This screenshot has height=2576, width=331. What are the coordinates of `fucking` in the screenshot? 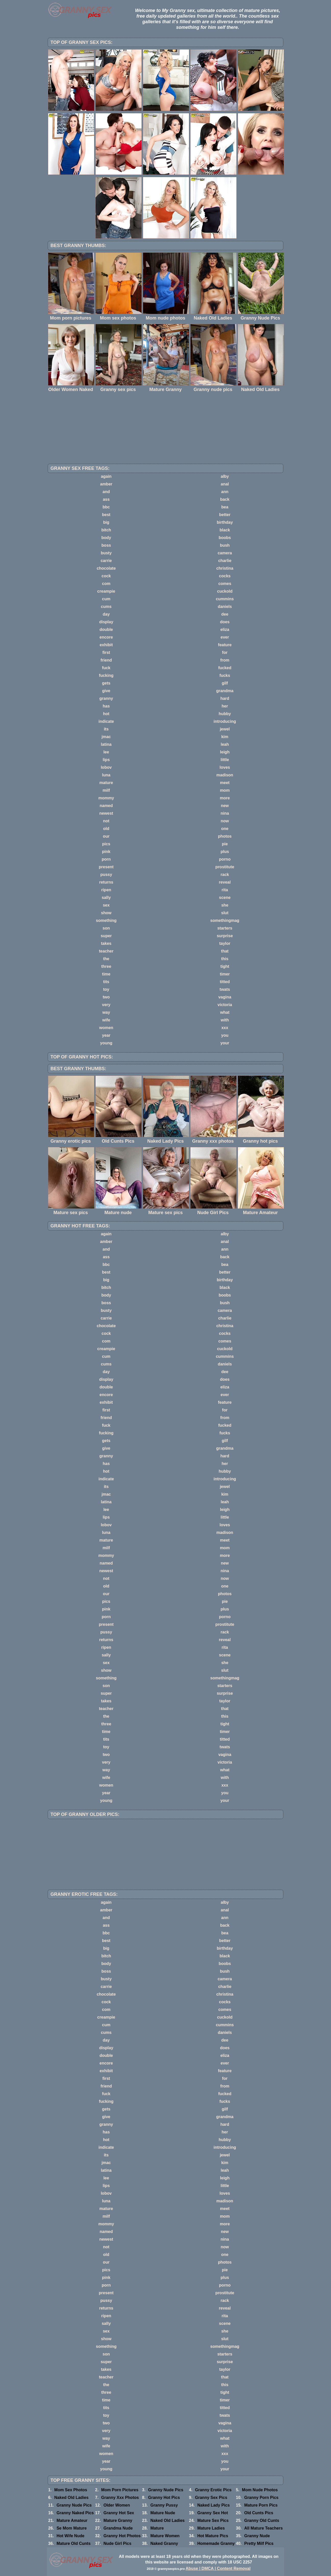 It's located at (106, 675).